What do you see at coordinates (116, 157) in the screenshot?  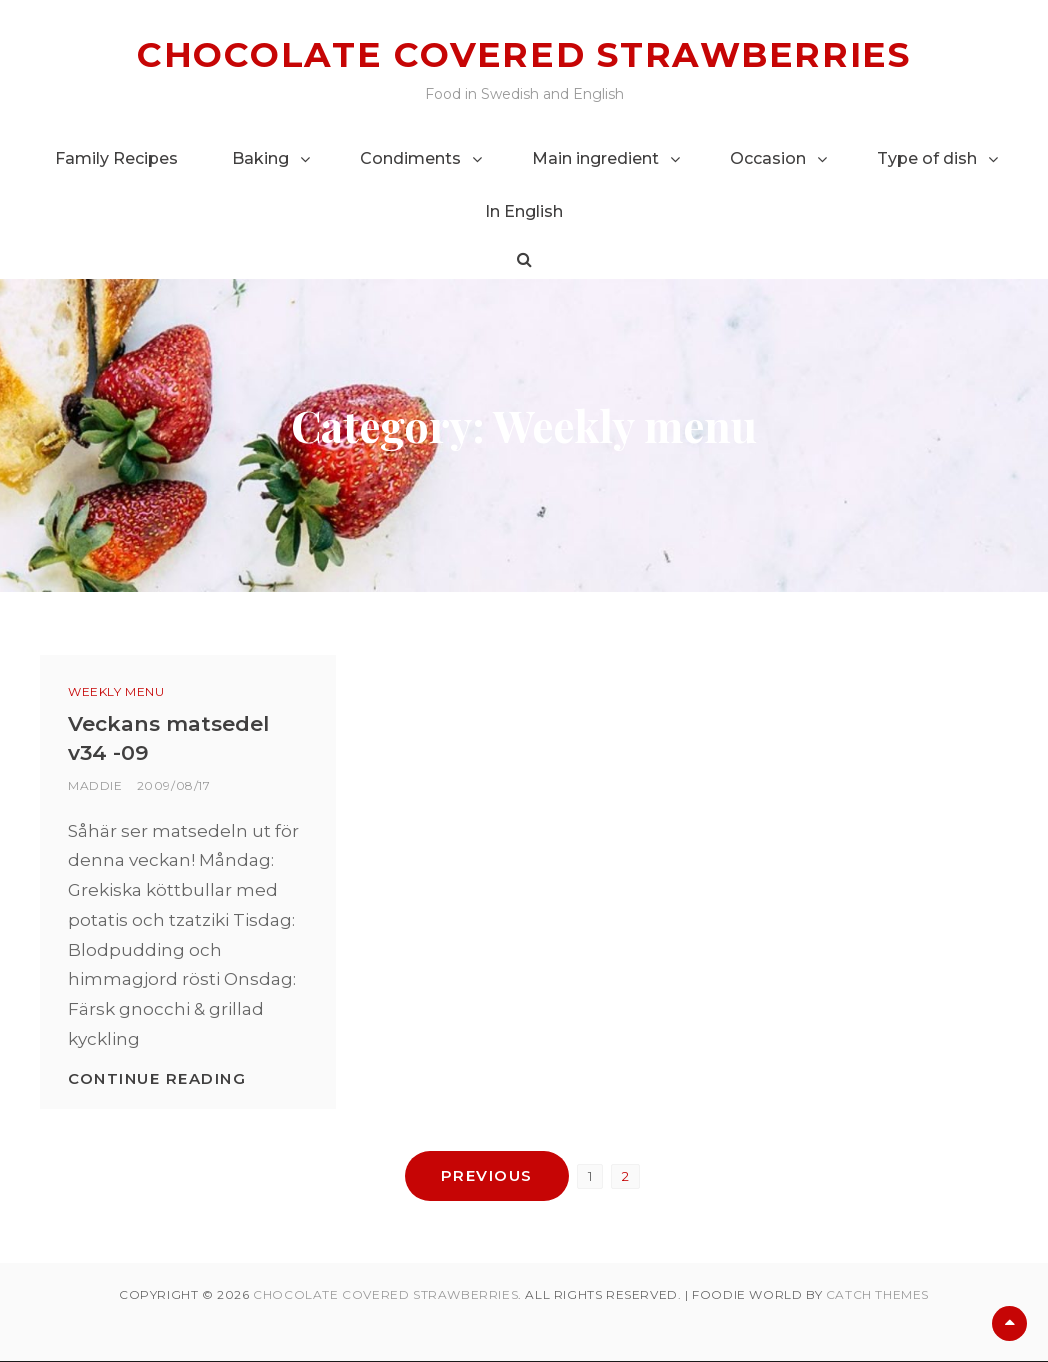 I see `Family Recipes` at bounding box center [116, 157].